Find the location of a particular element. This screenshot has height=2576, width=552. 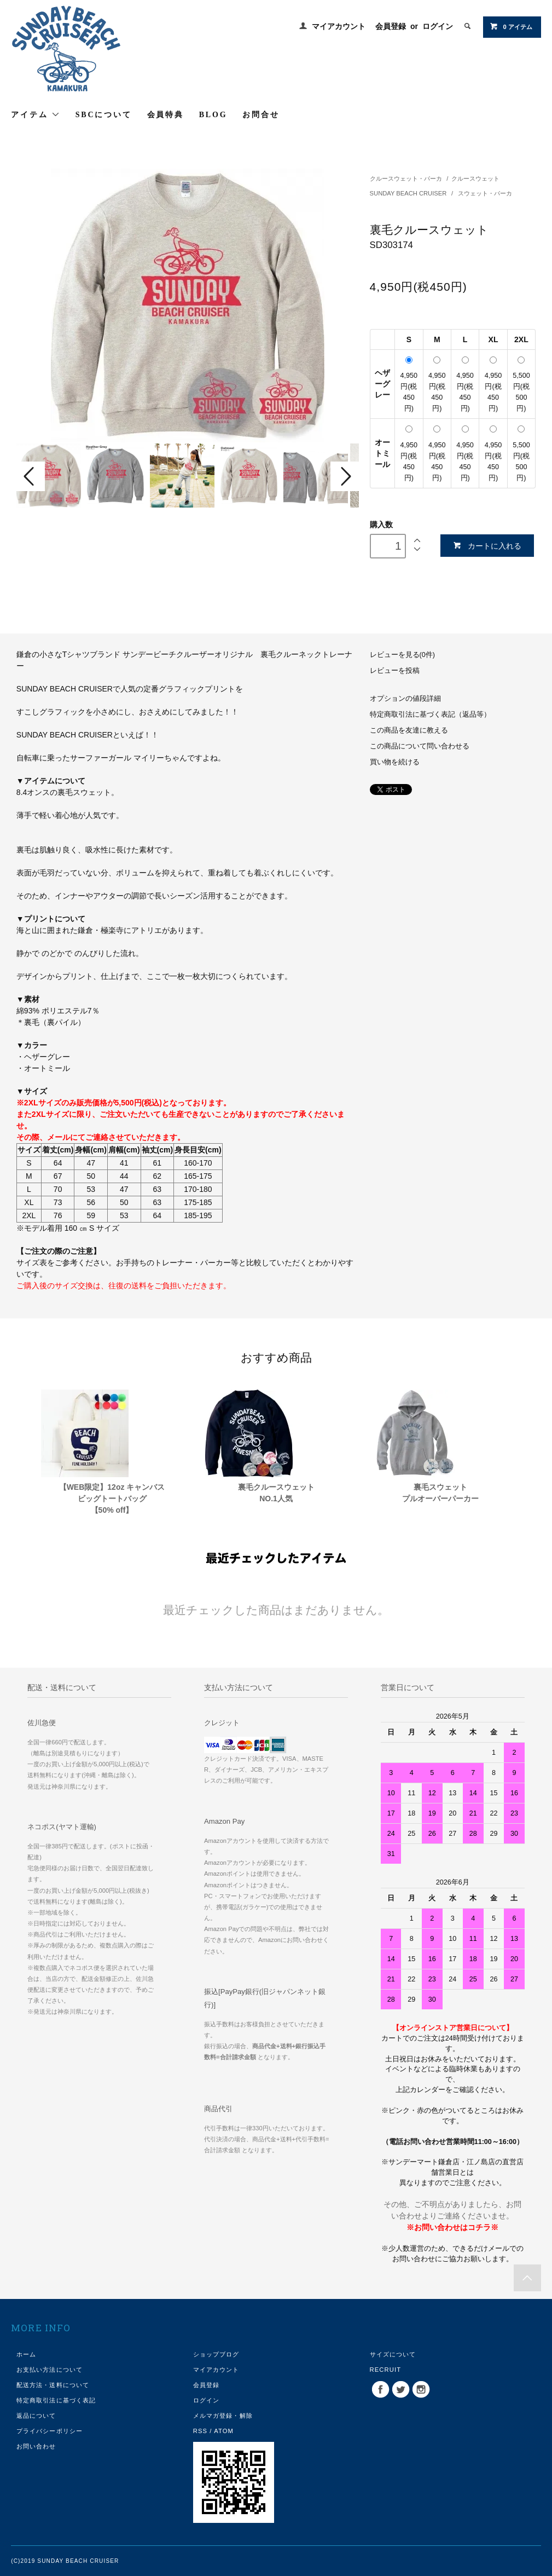

レビューを投稿 is located at coordinates (395, 671).